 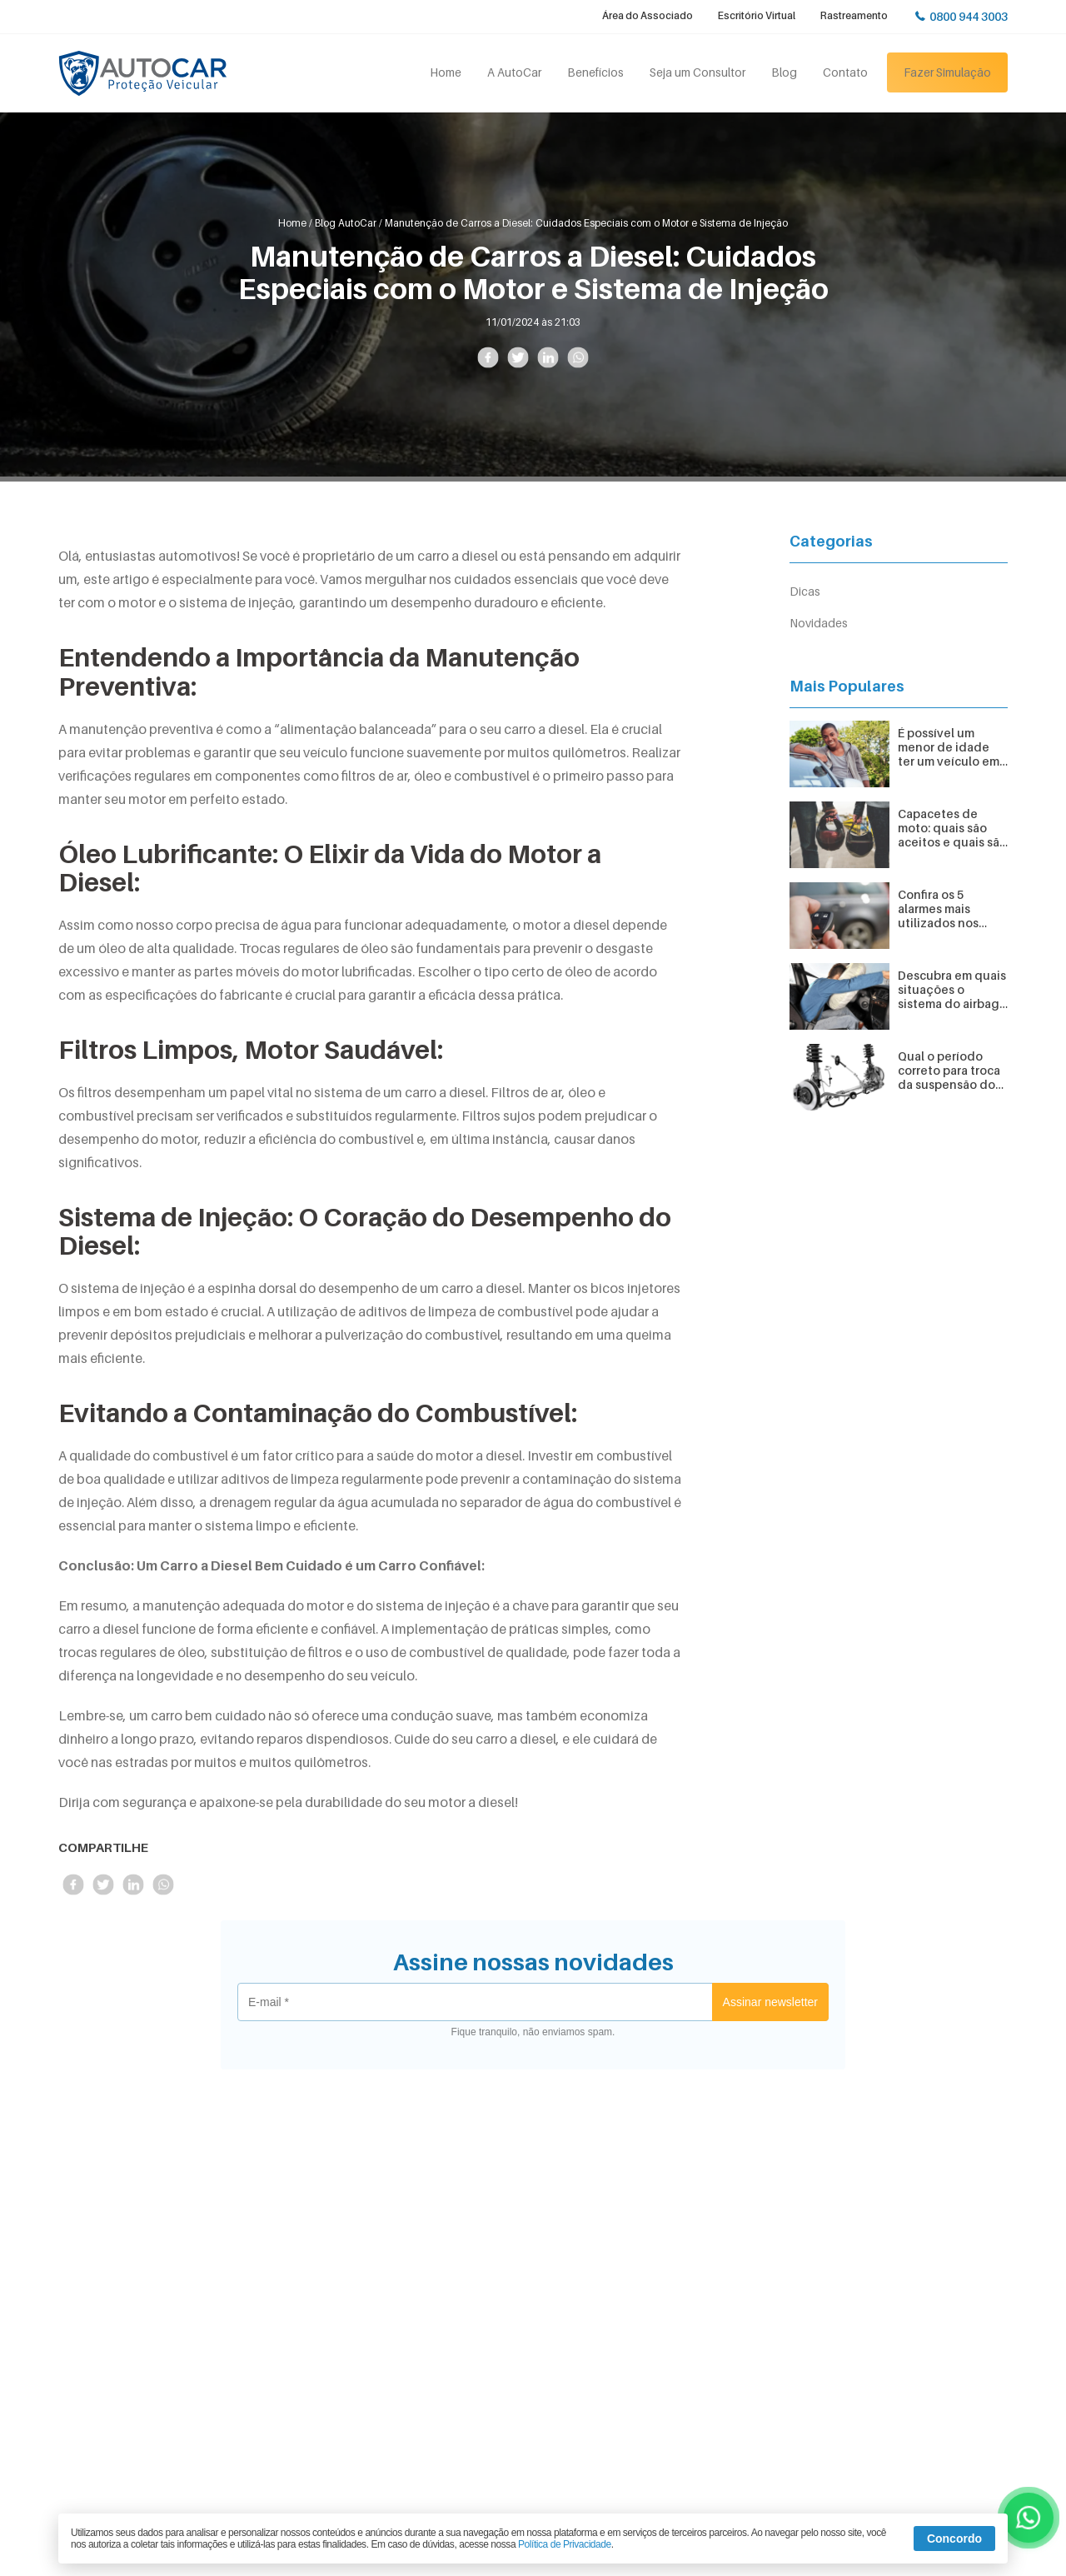 What do you see at coordinates (845, 72) in the screenshot?
I see `Contato` at bounding box center [845, 72].